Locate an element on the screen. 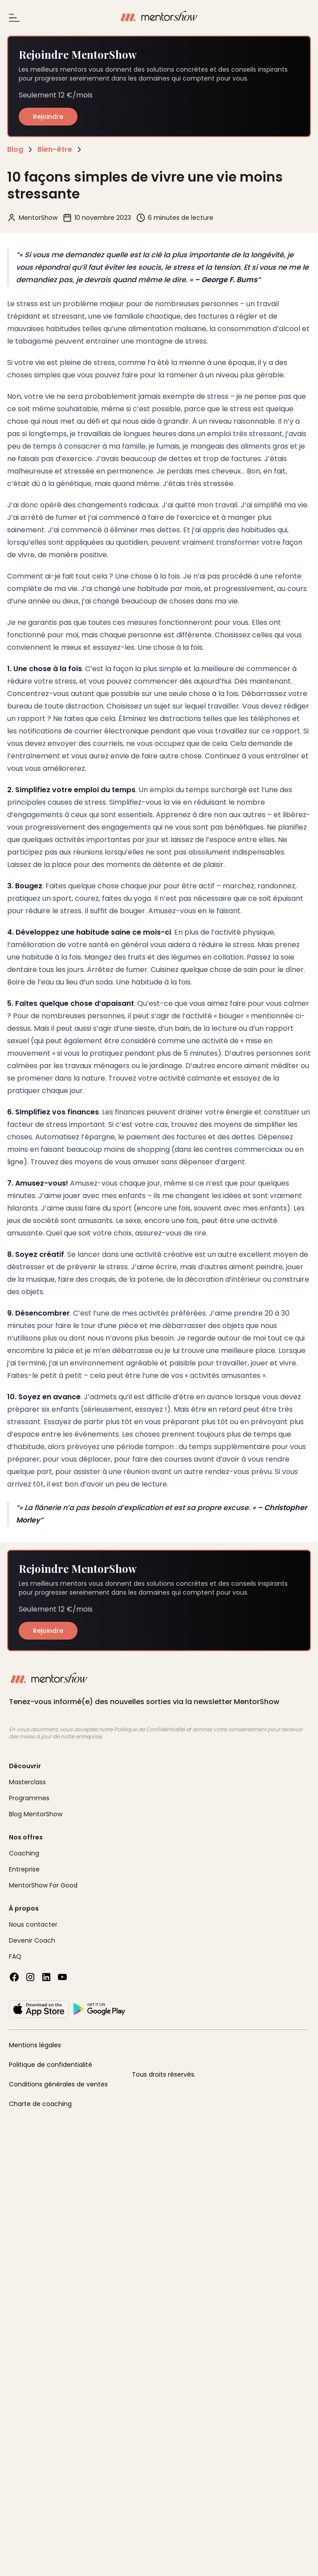  Masterclass is located at coordinates (27, 1782).